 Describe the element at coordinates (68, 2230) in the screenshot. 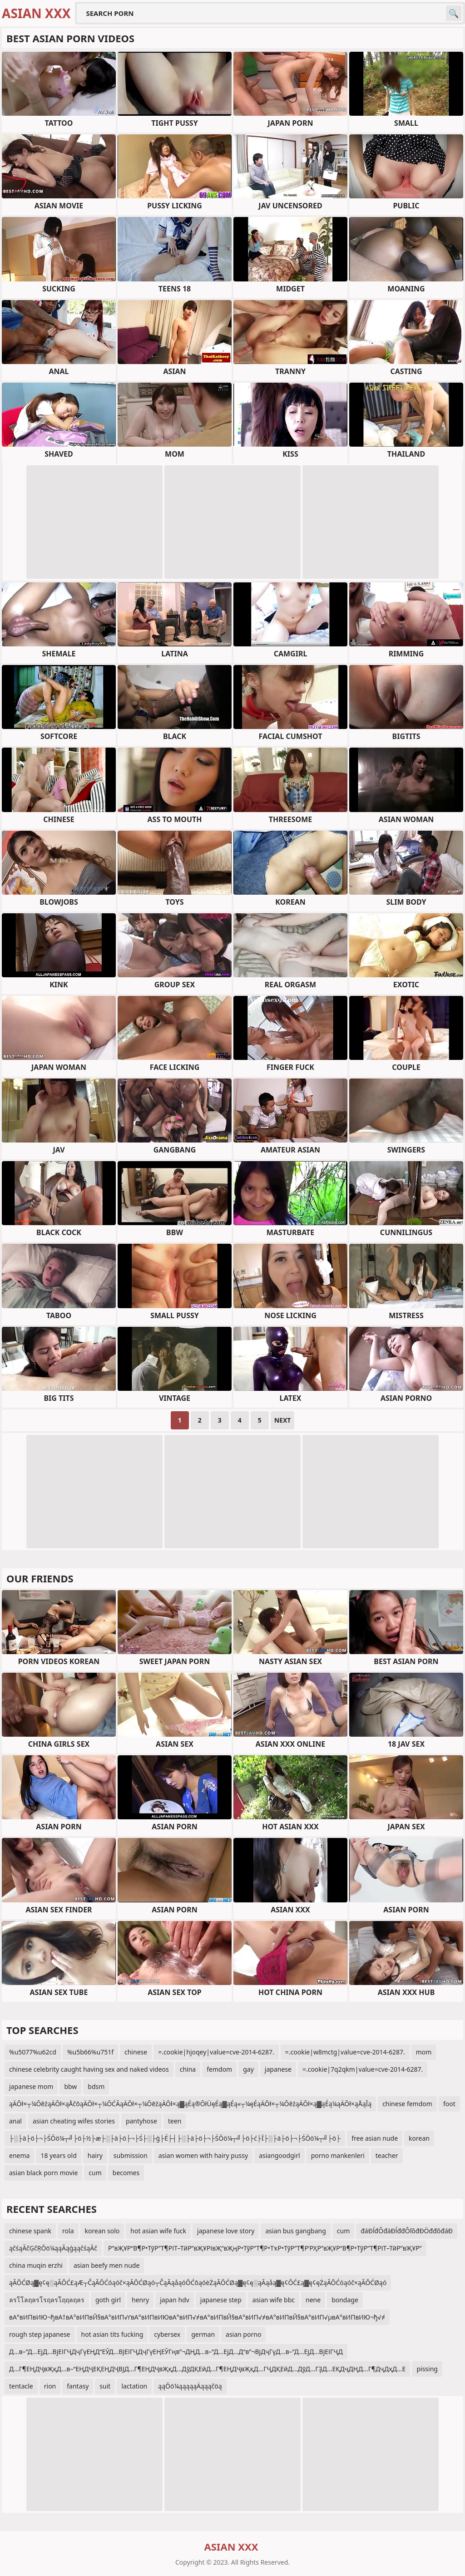

I see `rola` at that location.